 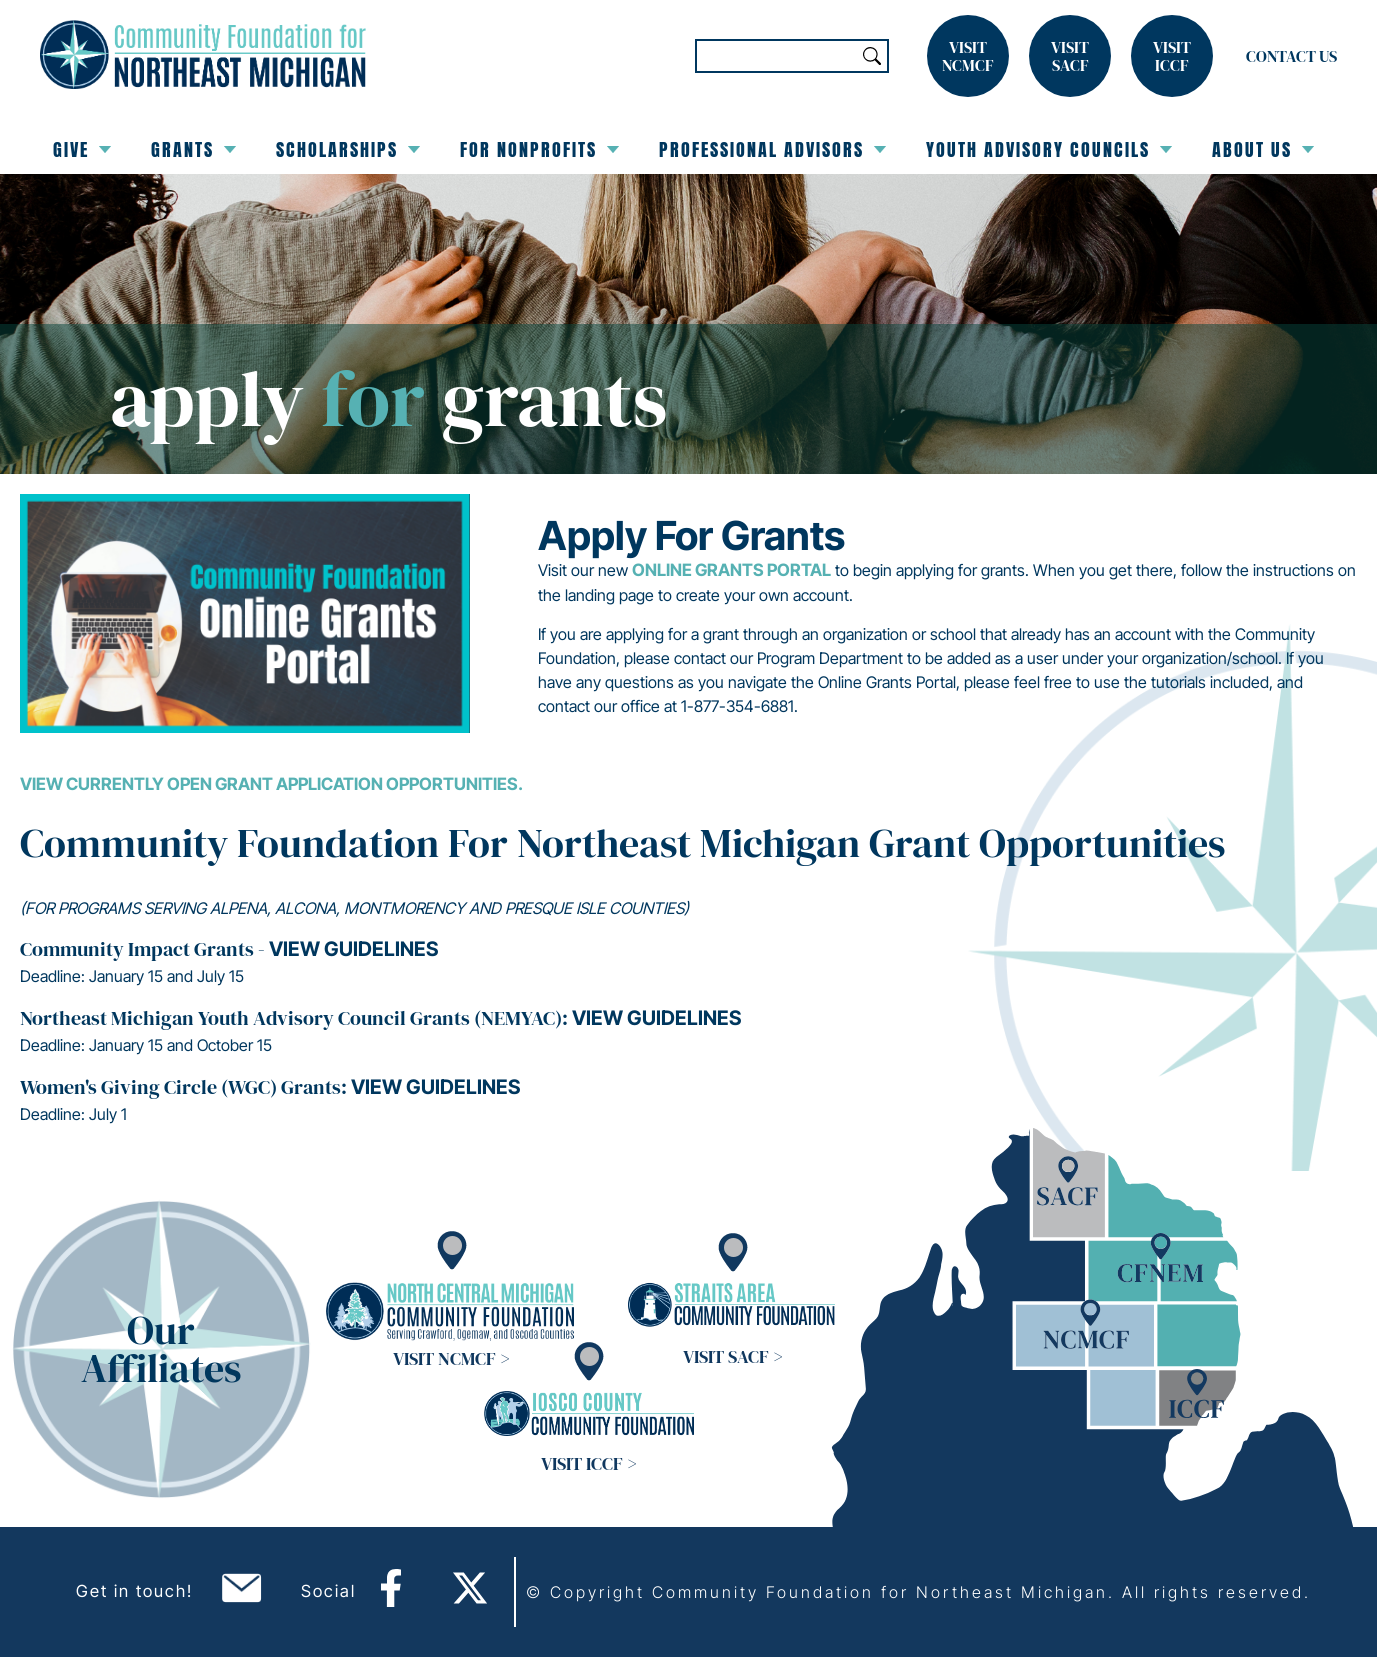 What do you see at coordinates (193, 149) in the screenshot?
I see `Grants` at bounding box center [193, 149].